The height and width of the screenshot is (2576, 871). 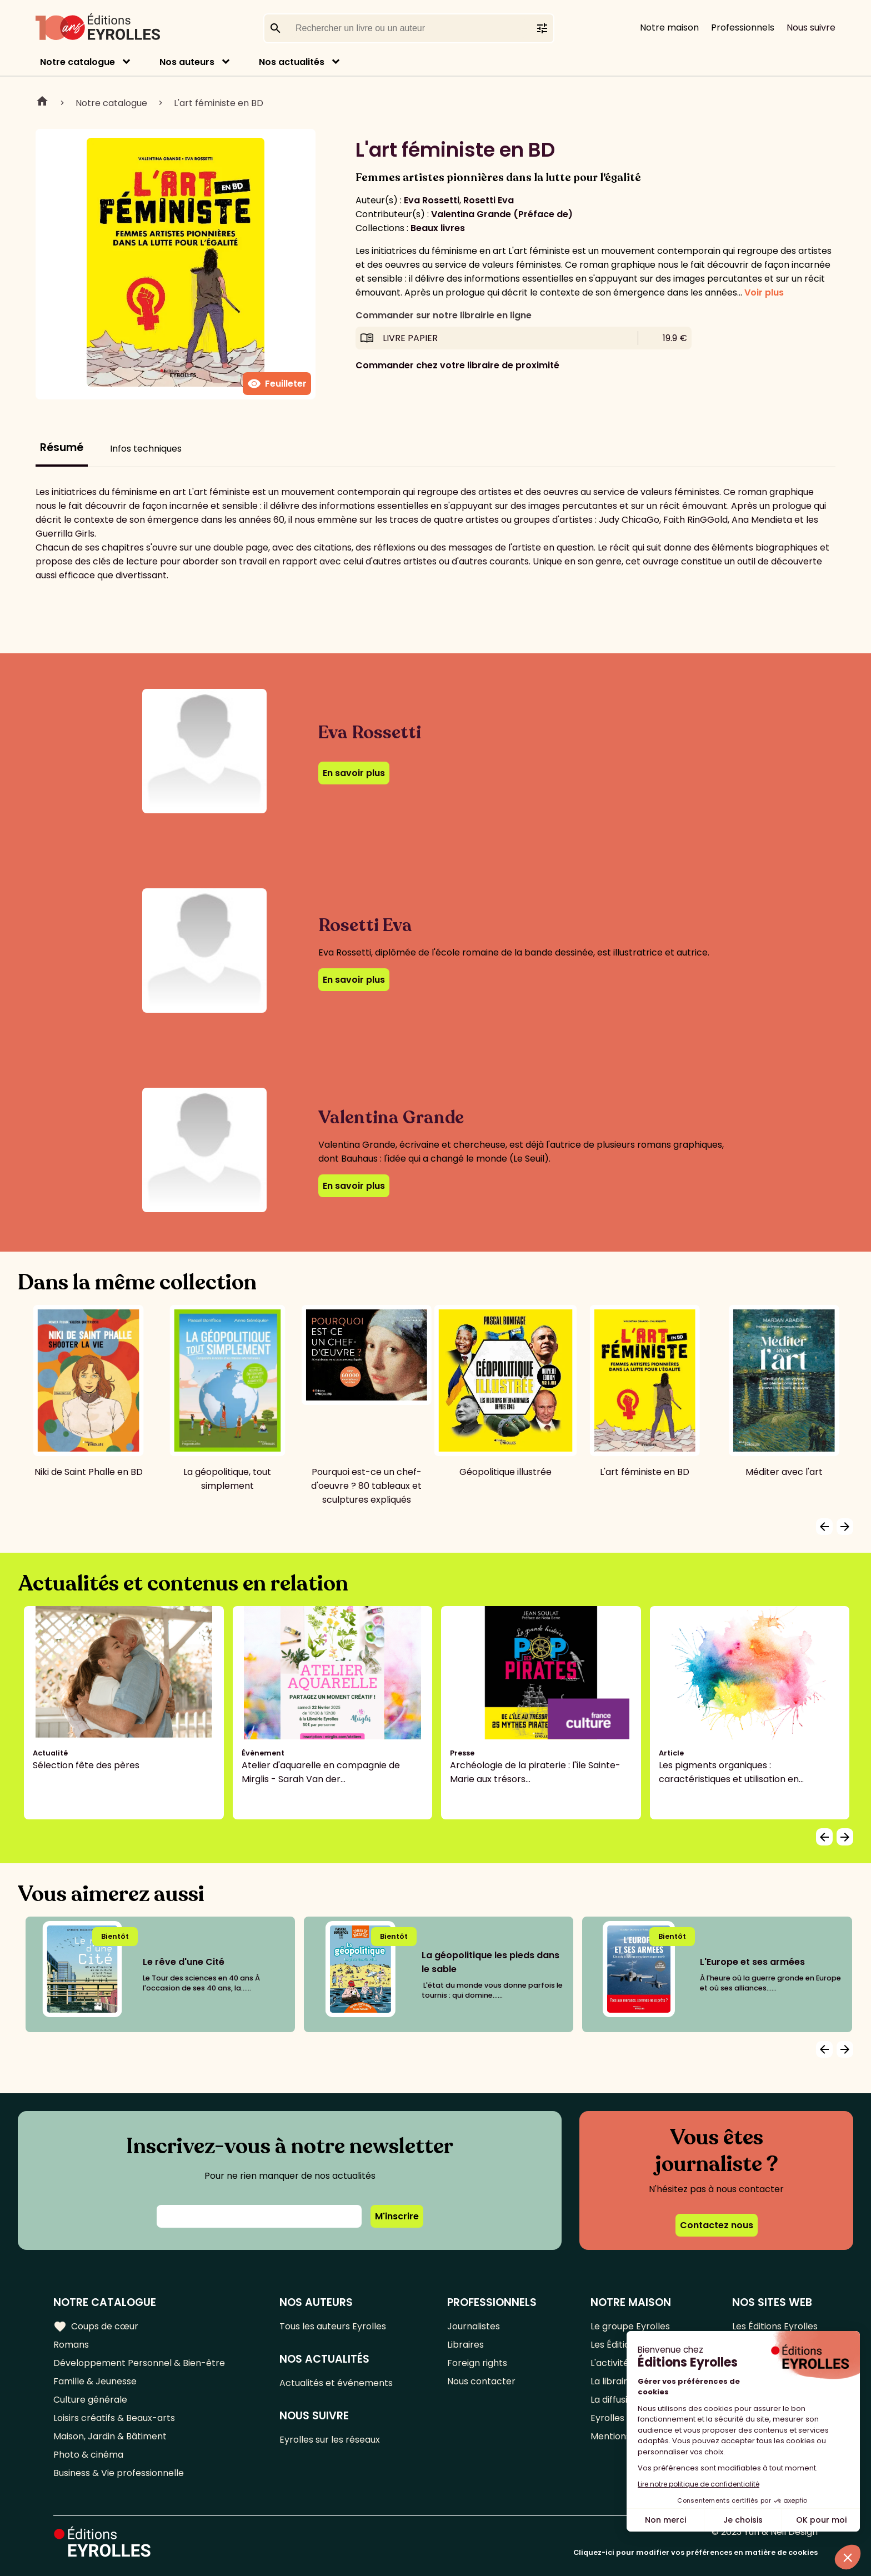 I want to click on Home, so click(x=42, y=102).